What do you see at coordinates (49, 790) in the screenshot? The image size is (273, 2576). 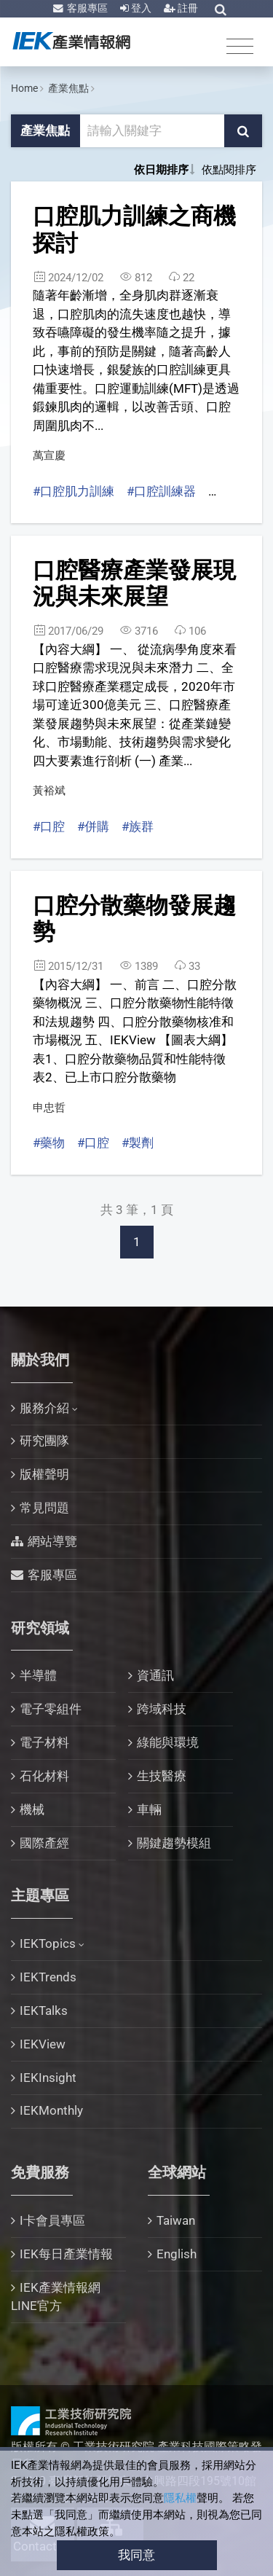 I see `黃裕斌` at bounding box center [49, 790].